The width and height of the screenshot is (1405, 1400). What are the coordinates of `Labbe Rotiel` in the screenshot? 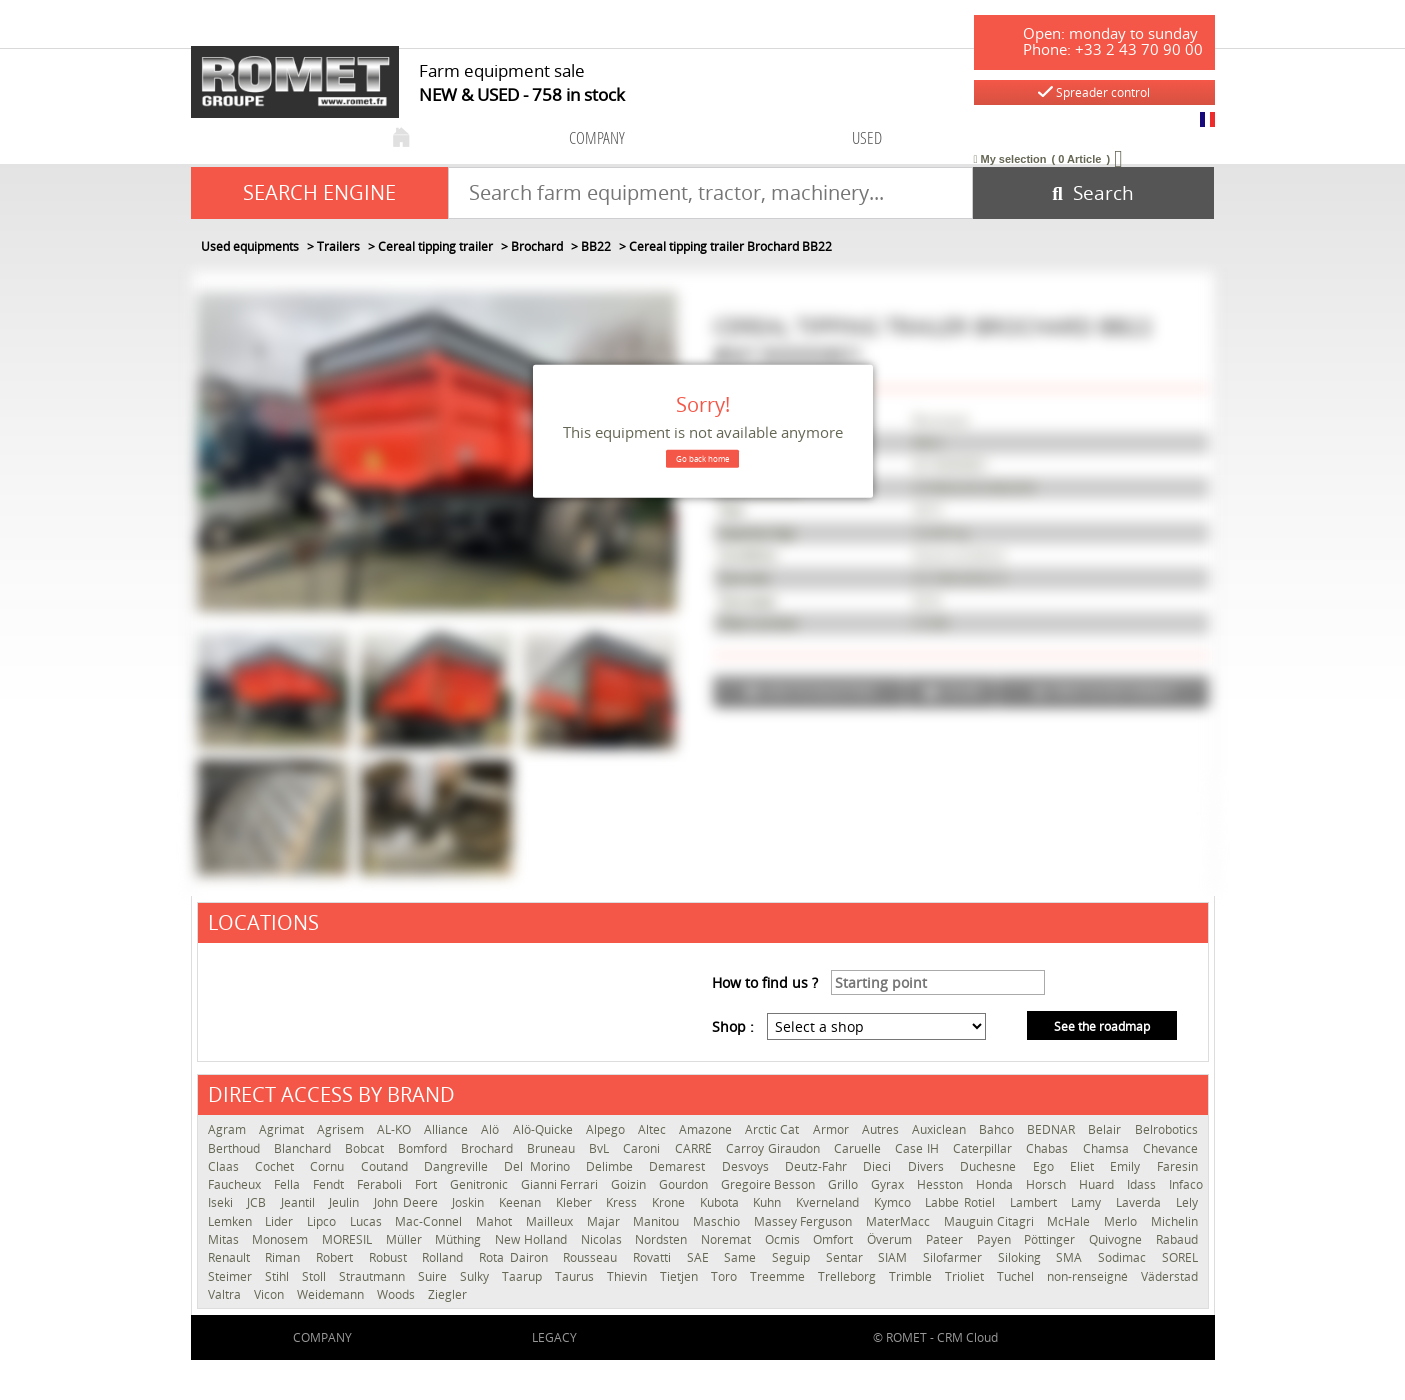 It's located at (962, 1202).